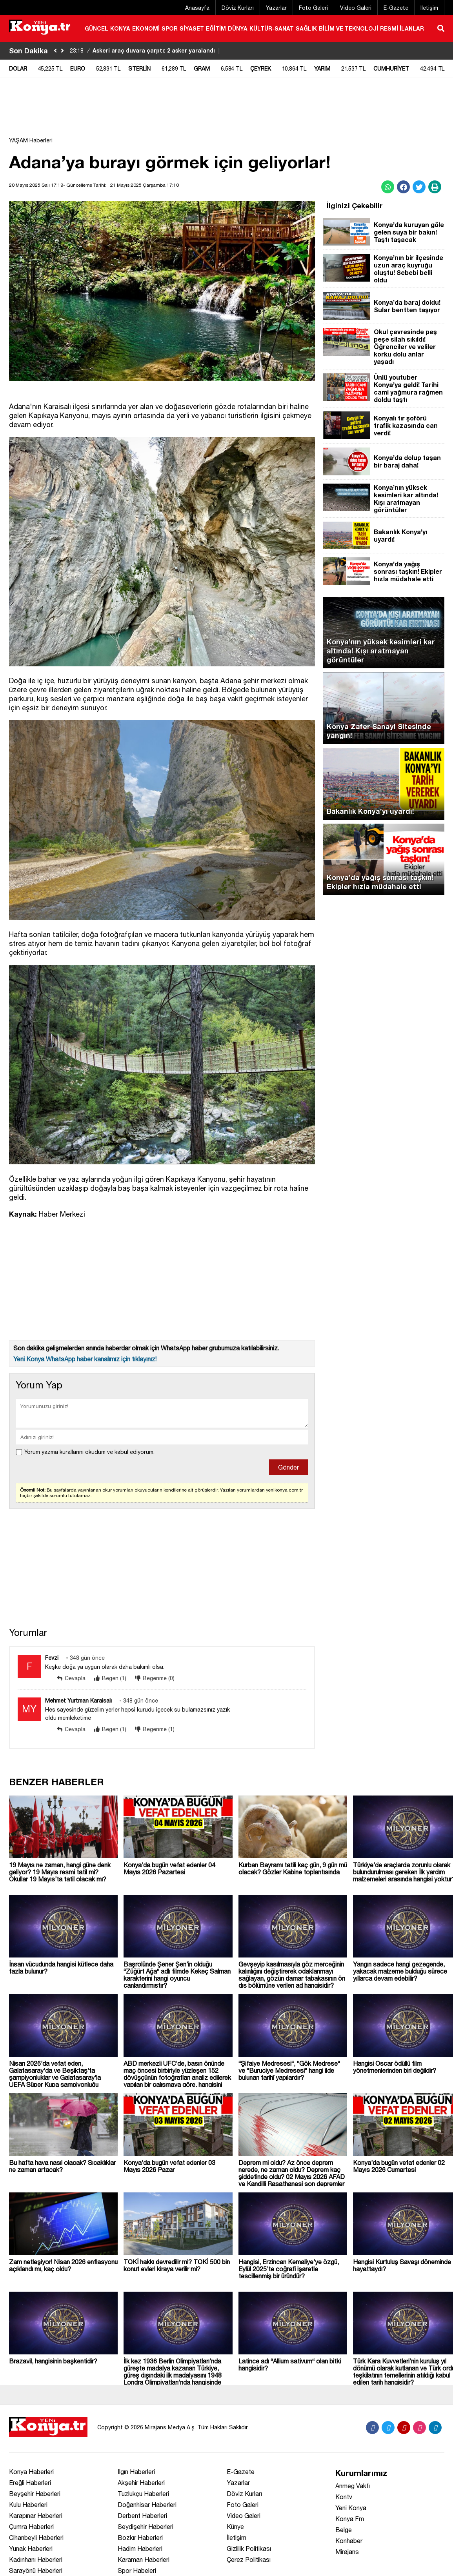  Describe the element at coordinates (36, 2537) in the screenshot. I see `Cihanbeyli Haberleri` at that location.